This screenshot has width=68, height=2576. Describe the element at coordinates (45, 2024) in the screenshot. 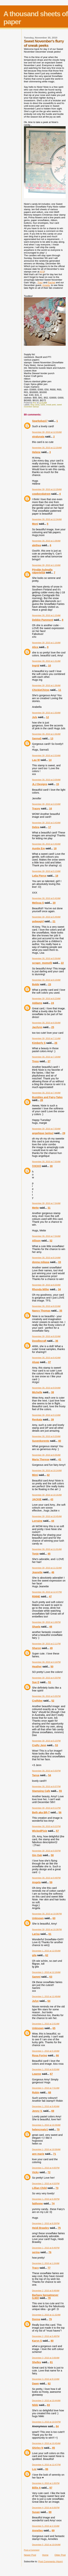

I see `December 1, 2010 at 2:01 AM` at that location.